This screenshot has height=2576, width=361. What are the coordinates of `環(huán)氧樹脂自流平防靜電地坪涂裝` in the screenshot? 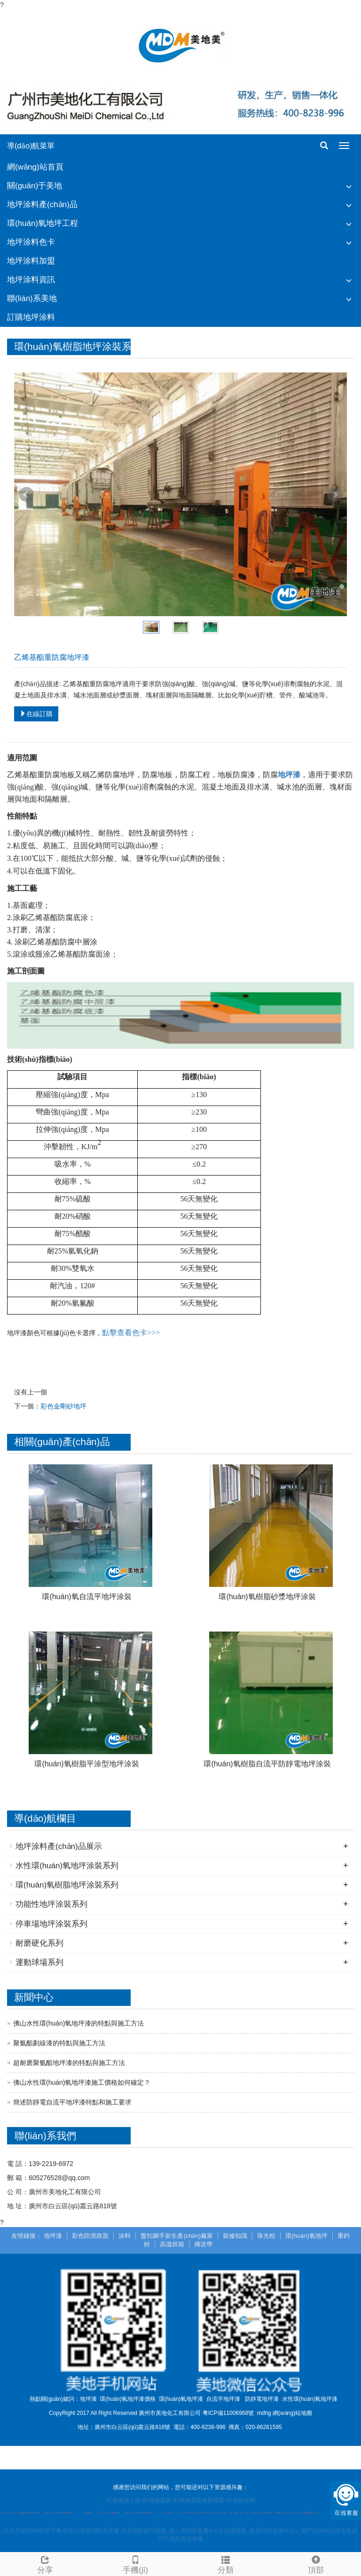 It's located at (267, 1764).